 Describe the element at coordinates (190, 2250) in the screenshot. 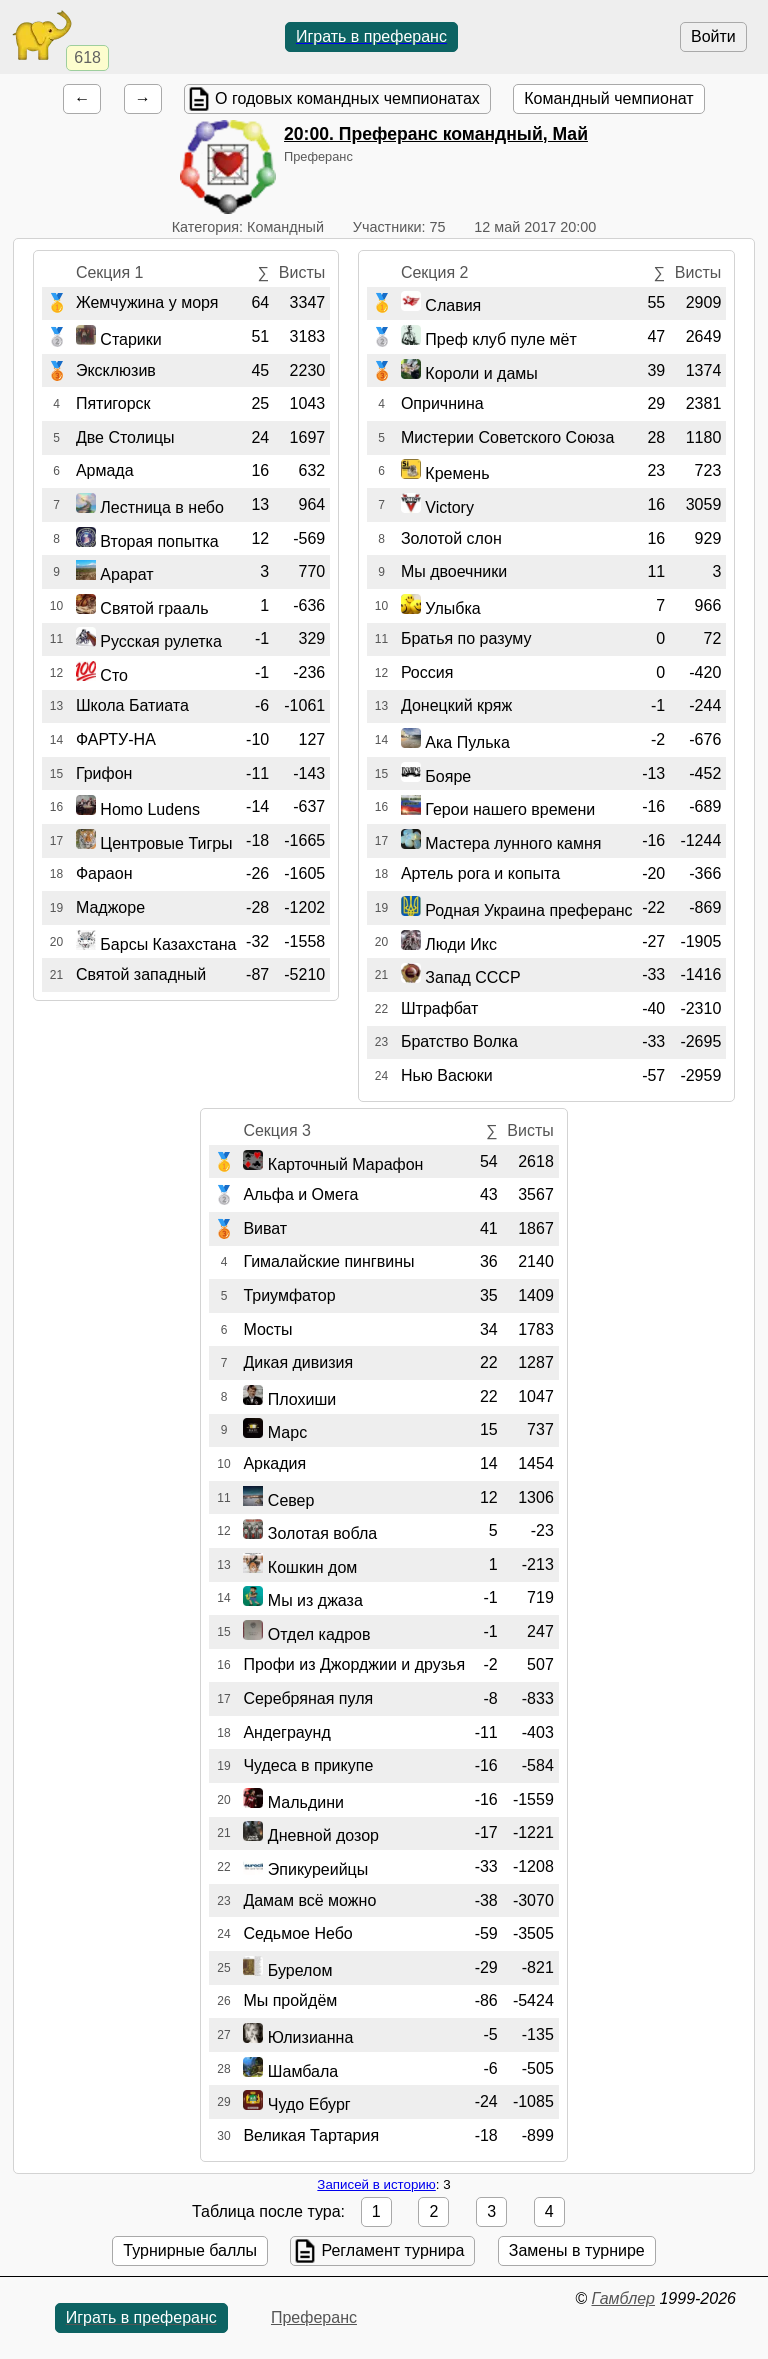

I see `Турнирные баллы` at that location.